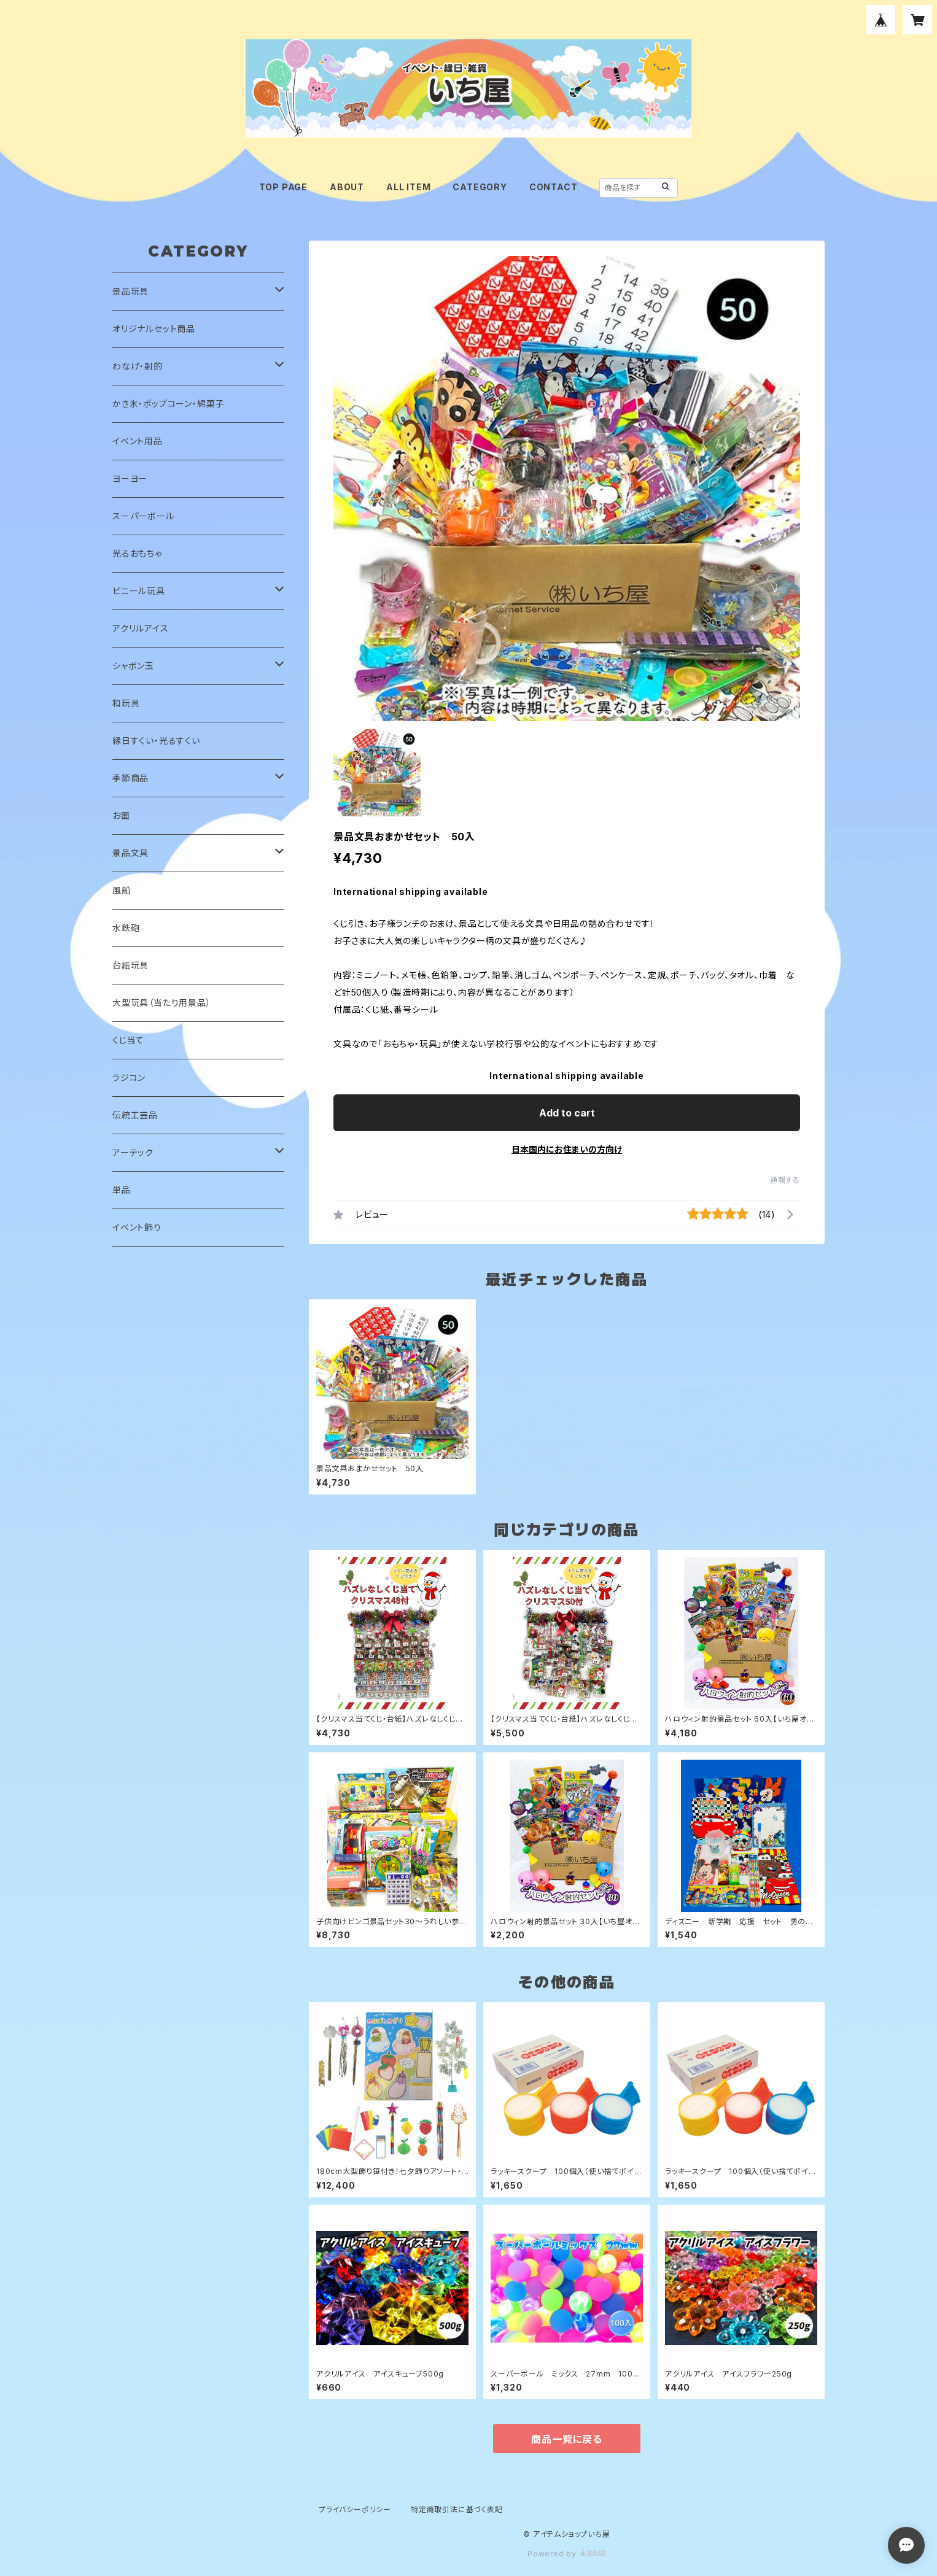 The height and width of the screenshot is (2576, 937). I want to click on プライバシーポリシー, so click(355, 2509).